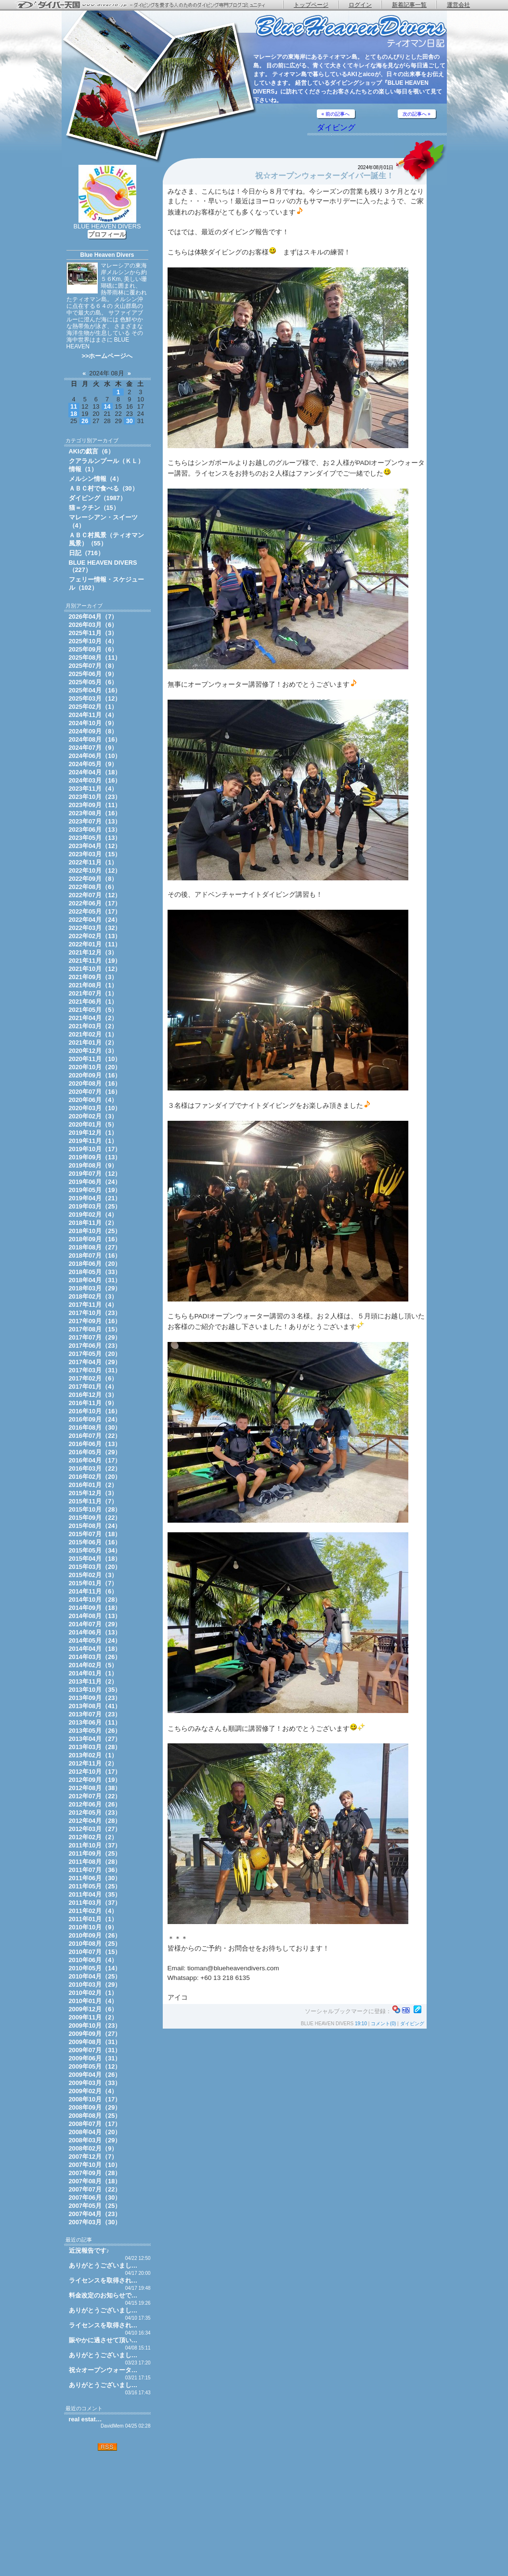 The height and width of the screenshot is (2576, 508). Describe the element at coordinates (93, 1296) in the screenshot. I see `2018年02月（3）` at that location.